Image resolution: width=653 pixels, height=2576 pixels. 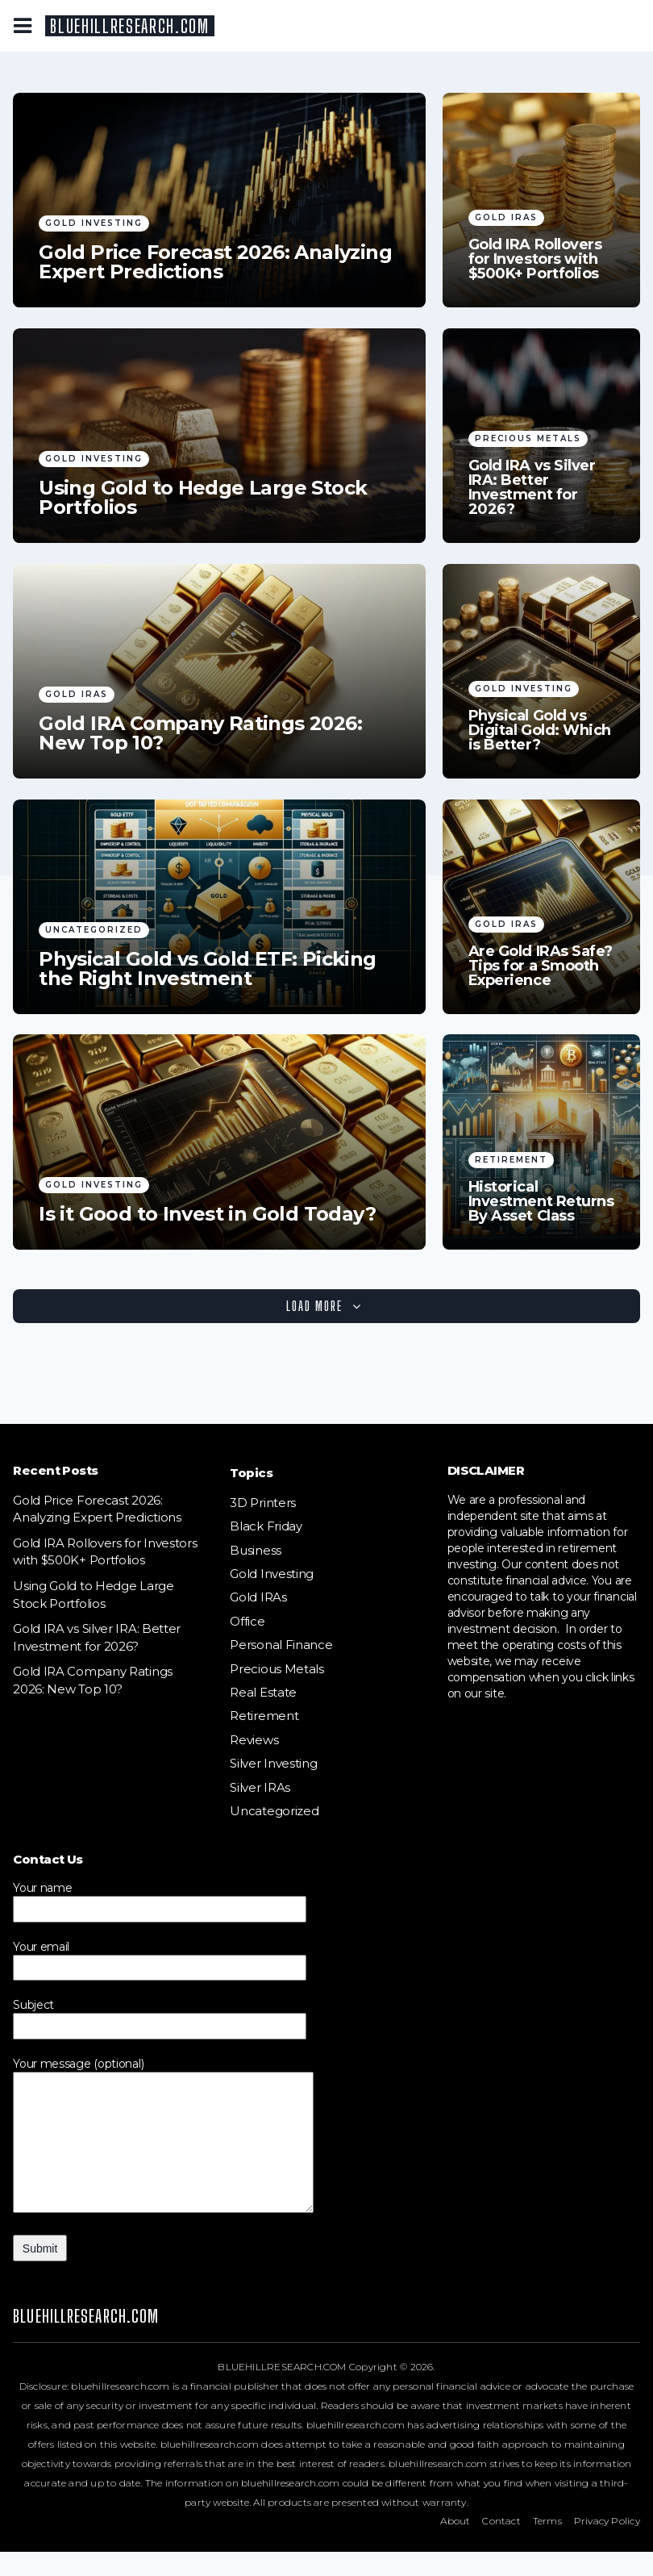 I want to click on Are Gold IRAs Safe? Tips for a Smooth Experience, so click(x=540, y=965).